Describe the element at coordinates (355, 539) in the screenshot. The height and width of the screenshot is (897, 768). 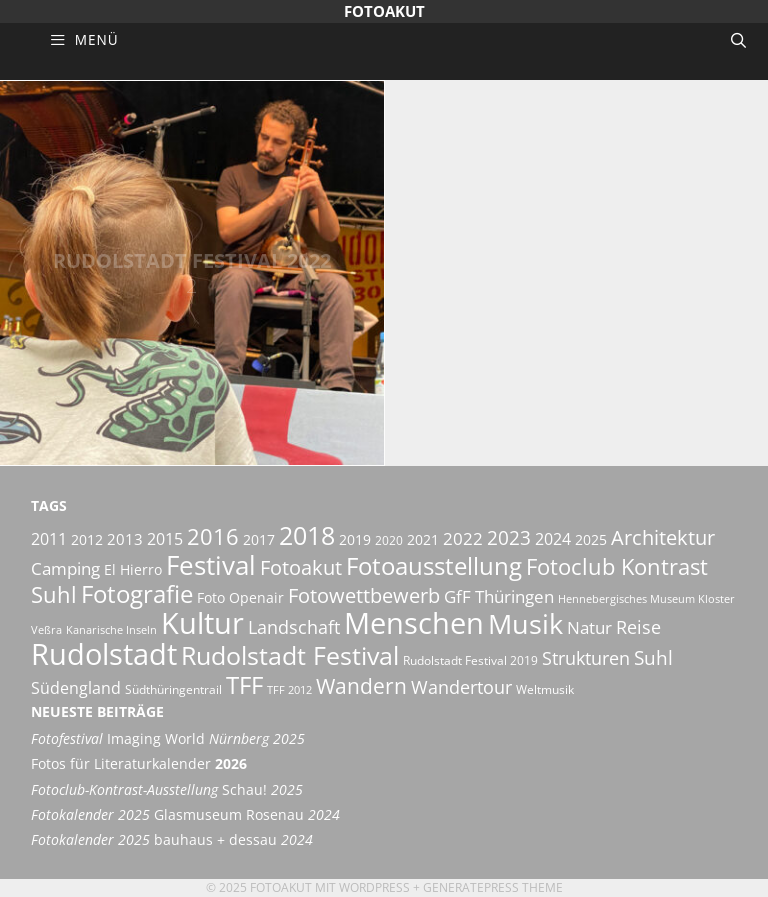
I see `2019 [2019 (6 Einträge)]` at that location.